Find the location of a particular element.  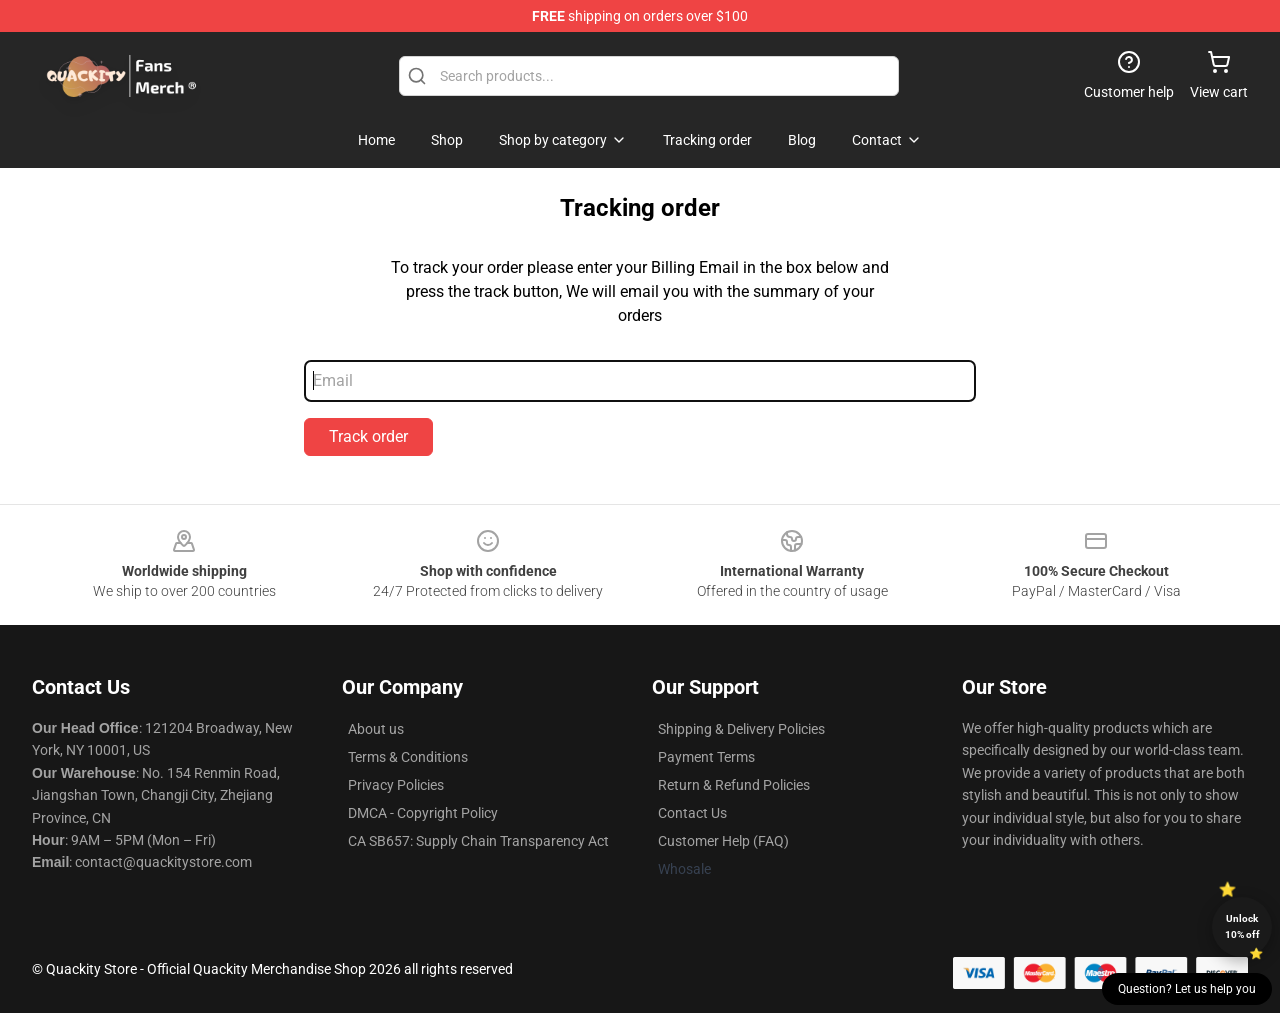

Contact Us is located at coordinates (692, 813).